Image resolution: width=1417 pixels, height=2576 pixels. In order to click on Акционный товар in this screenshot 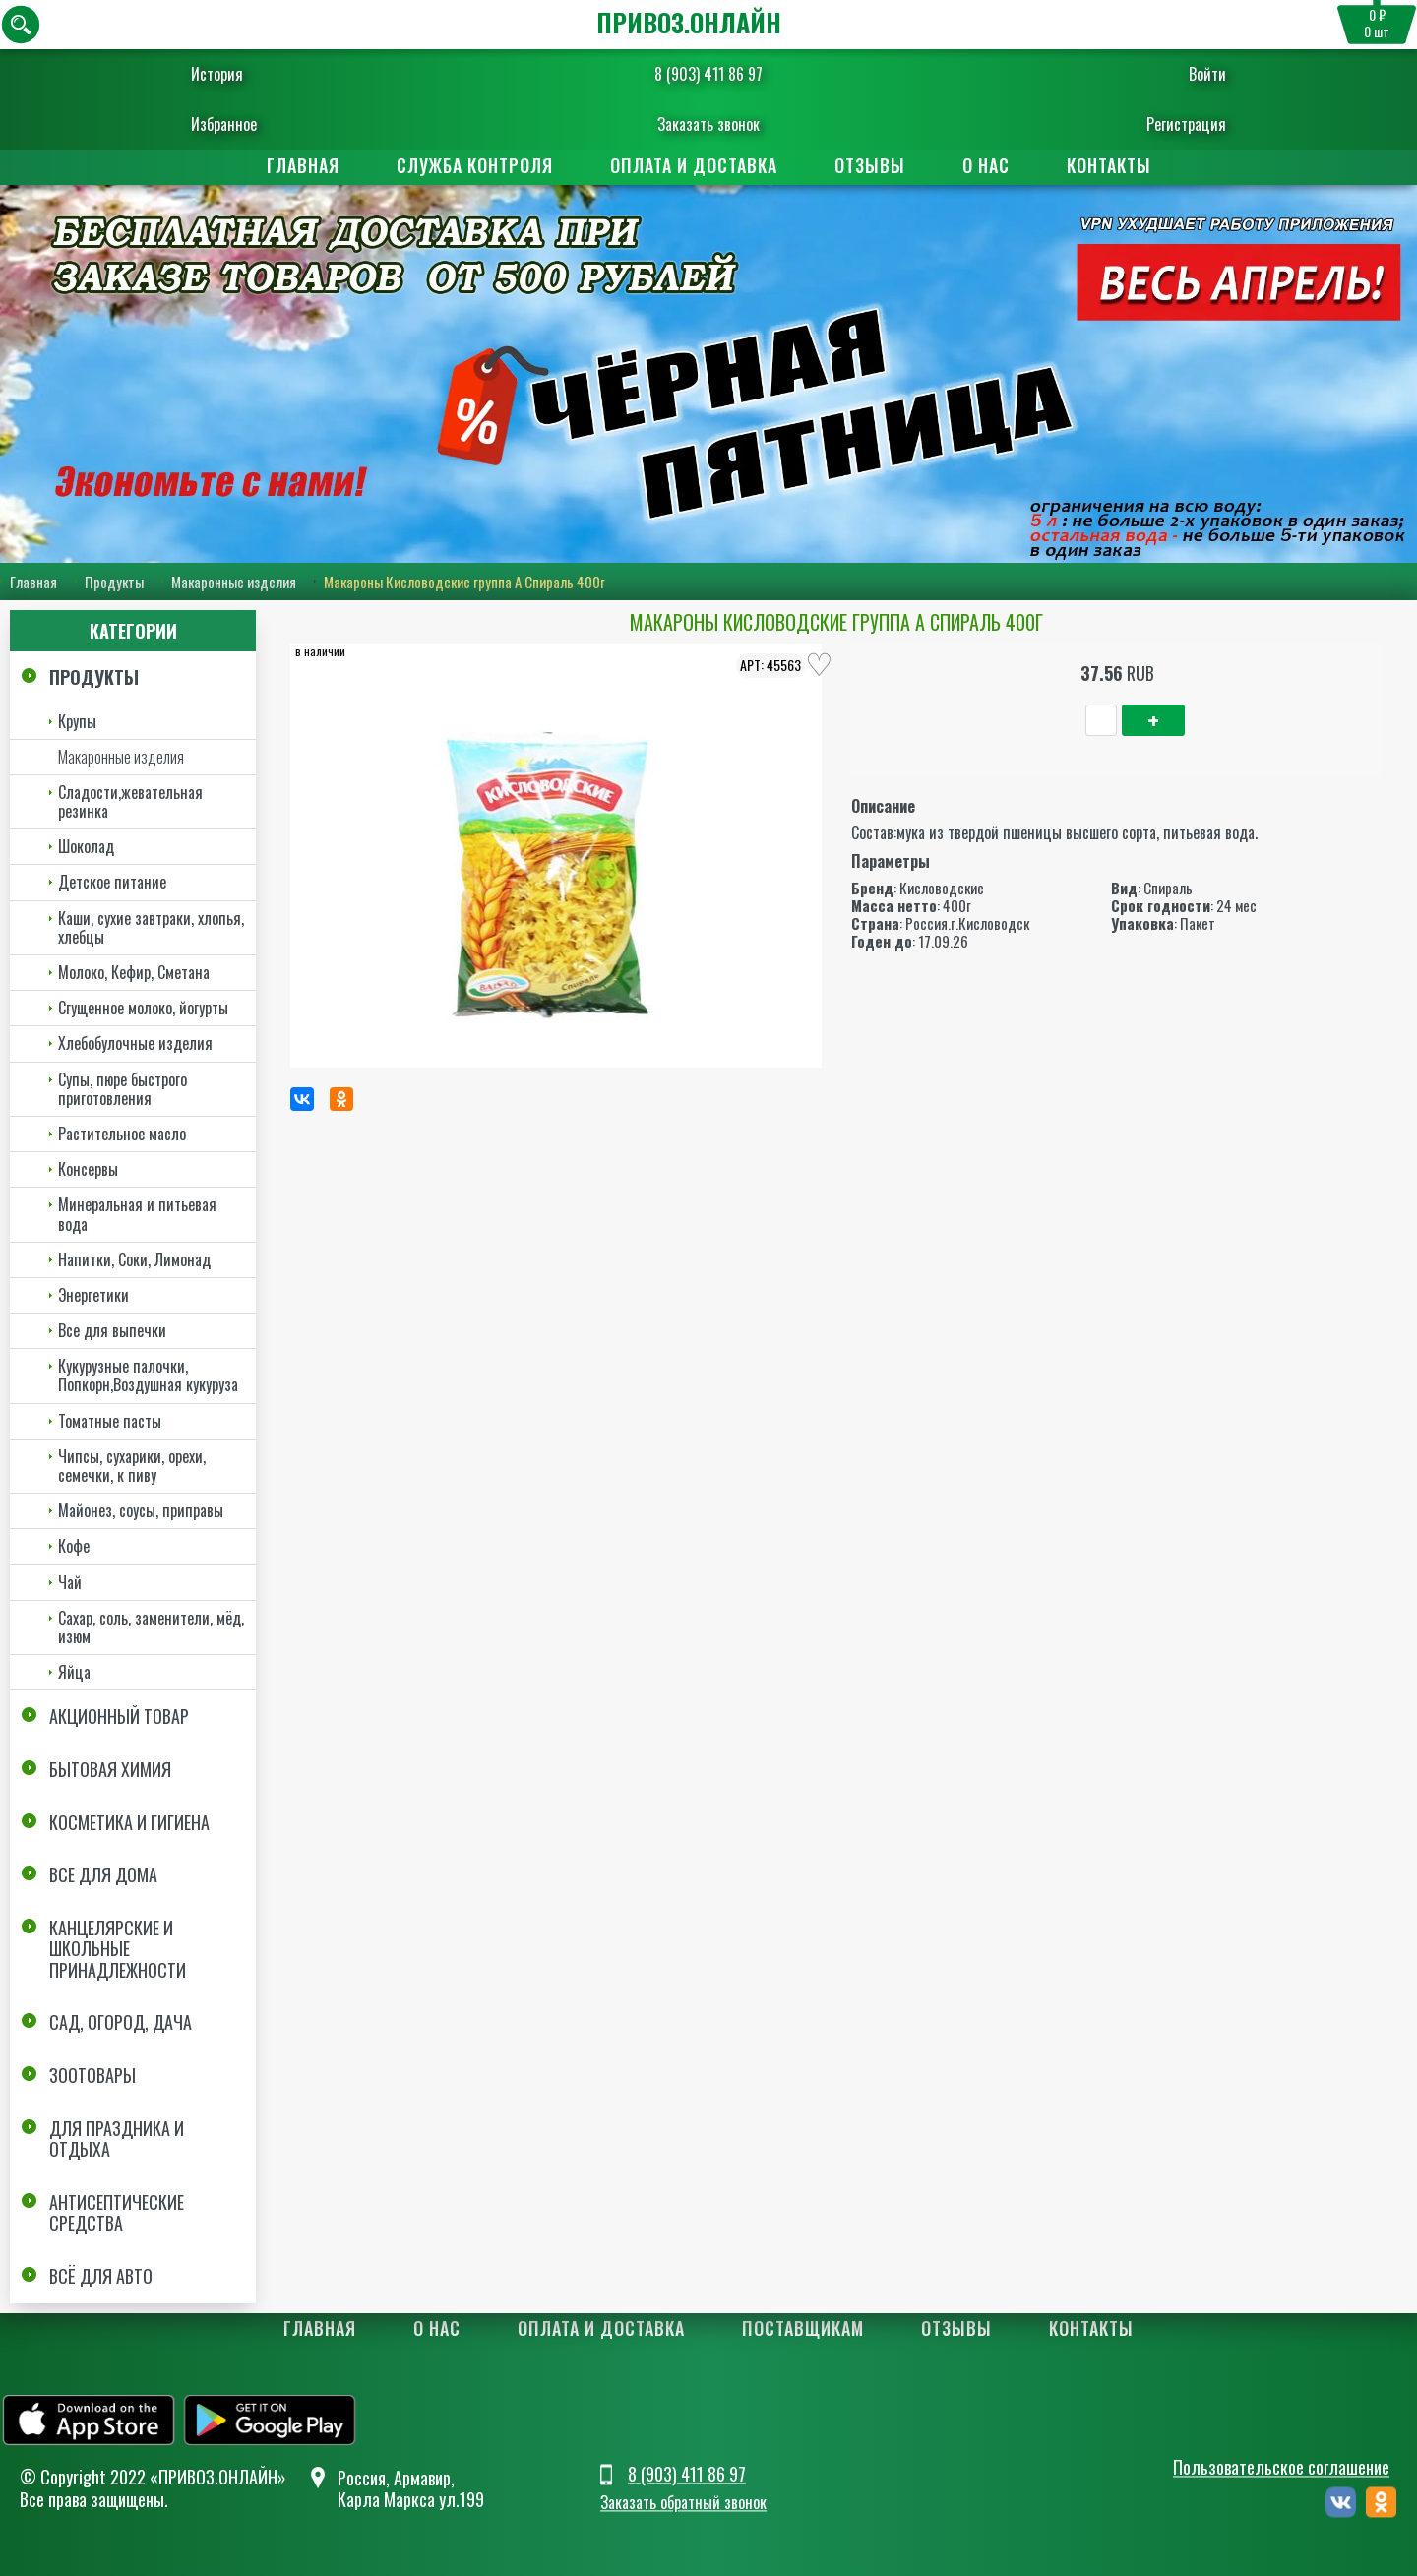, I will do `click(119, 1716)`.